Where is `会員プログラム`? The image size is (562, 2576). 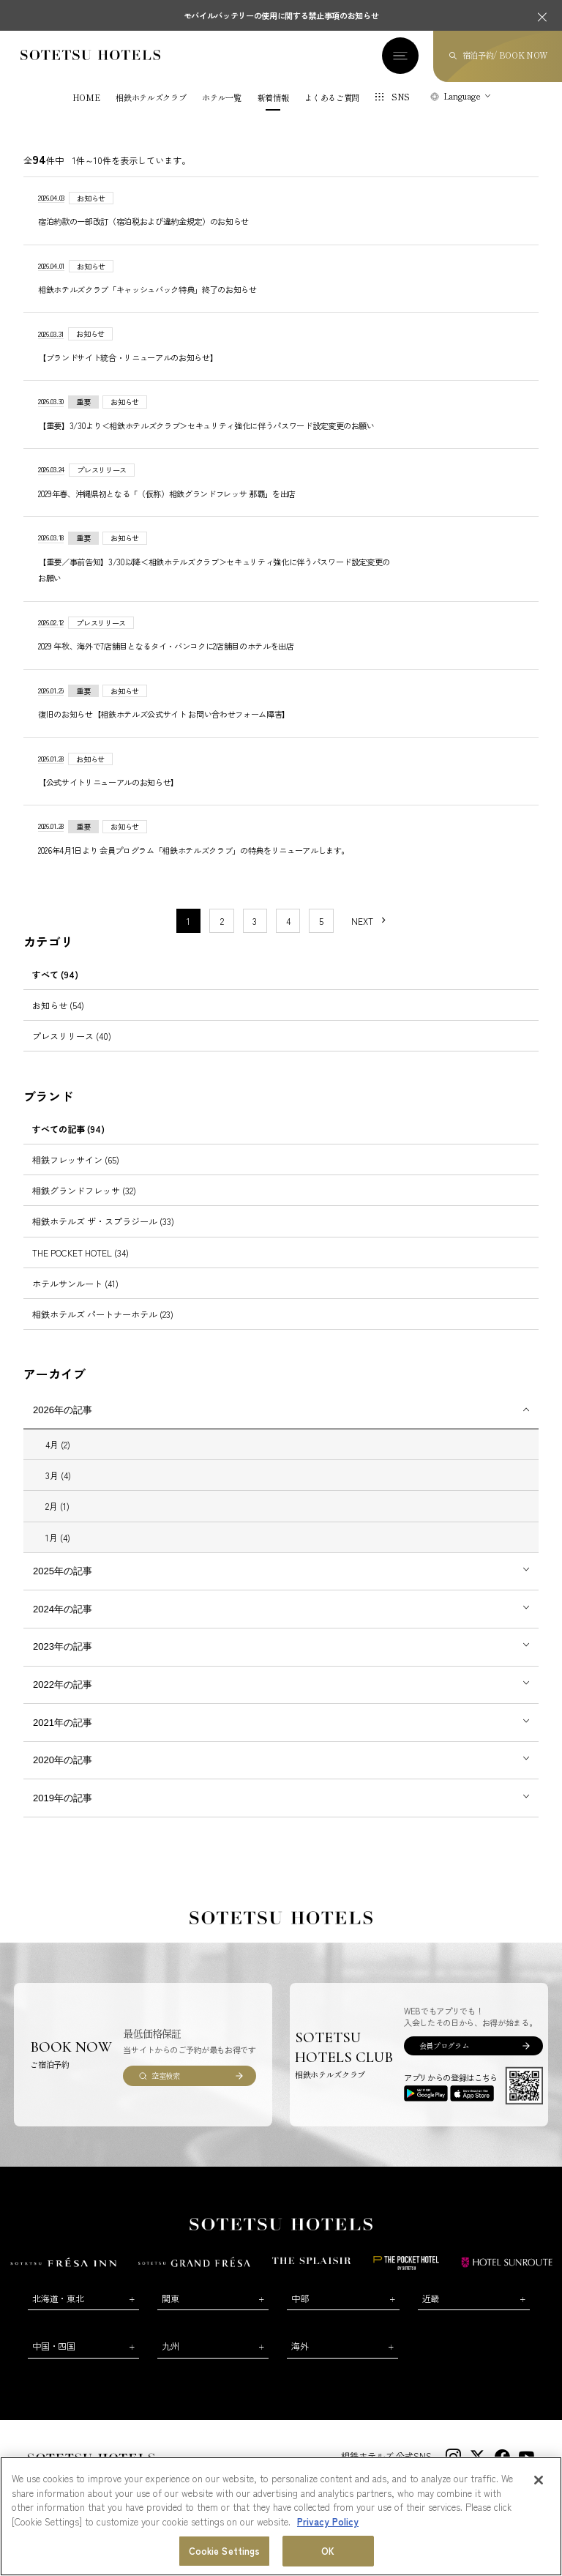 会員プログラム is located at coordinates (444, 2045).